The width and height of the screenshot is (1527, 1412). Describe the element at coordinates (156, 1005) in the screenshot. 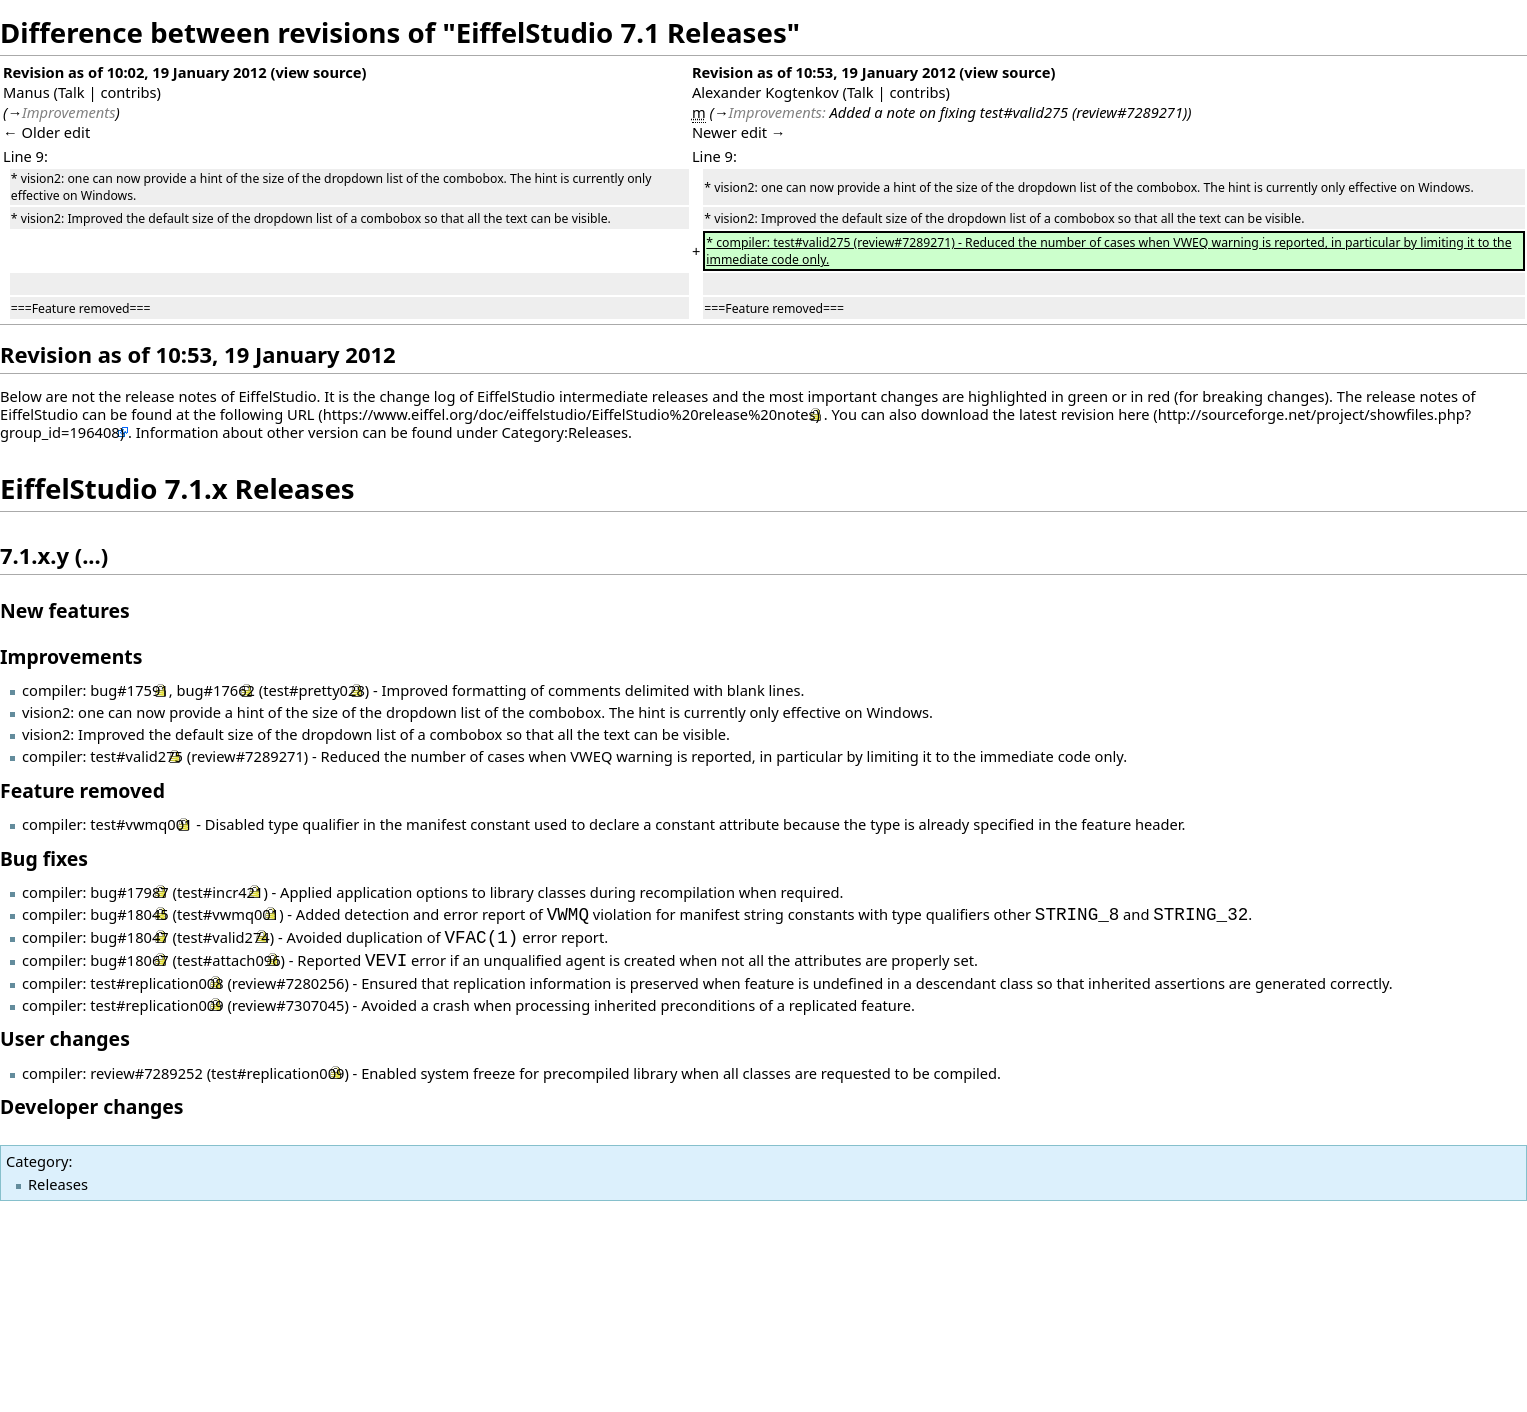

I see `test#replication009` at that location.